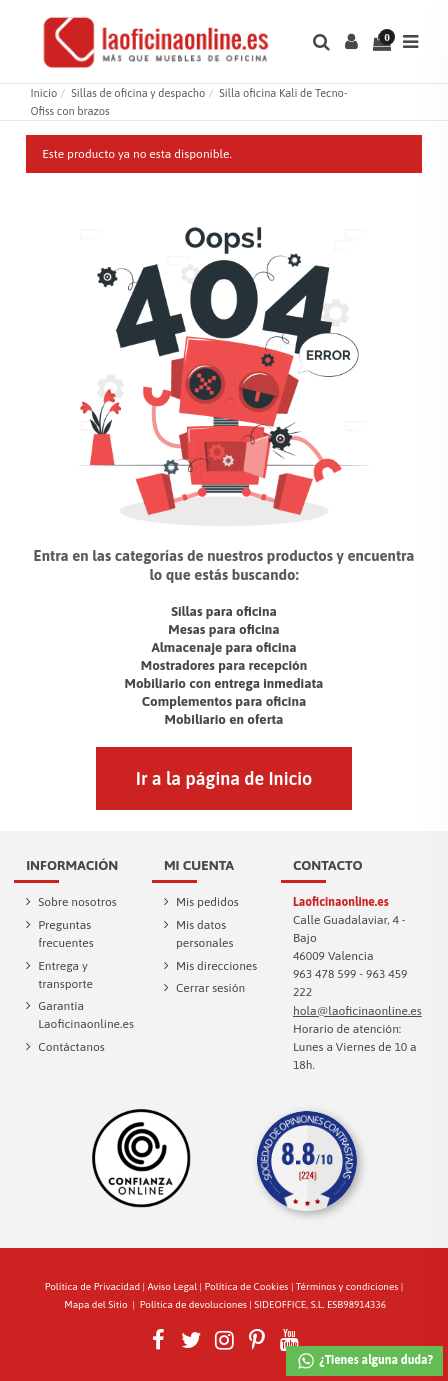  What do you see at coordinates (223, 647) in the screenshot?
I see `Almacenaje para oficina` at bounding box center [223, 647].